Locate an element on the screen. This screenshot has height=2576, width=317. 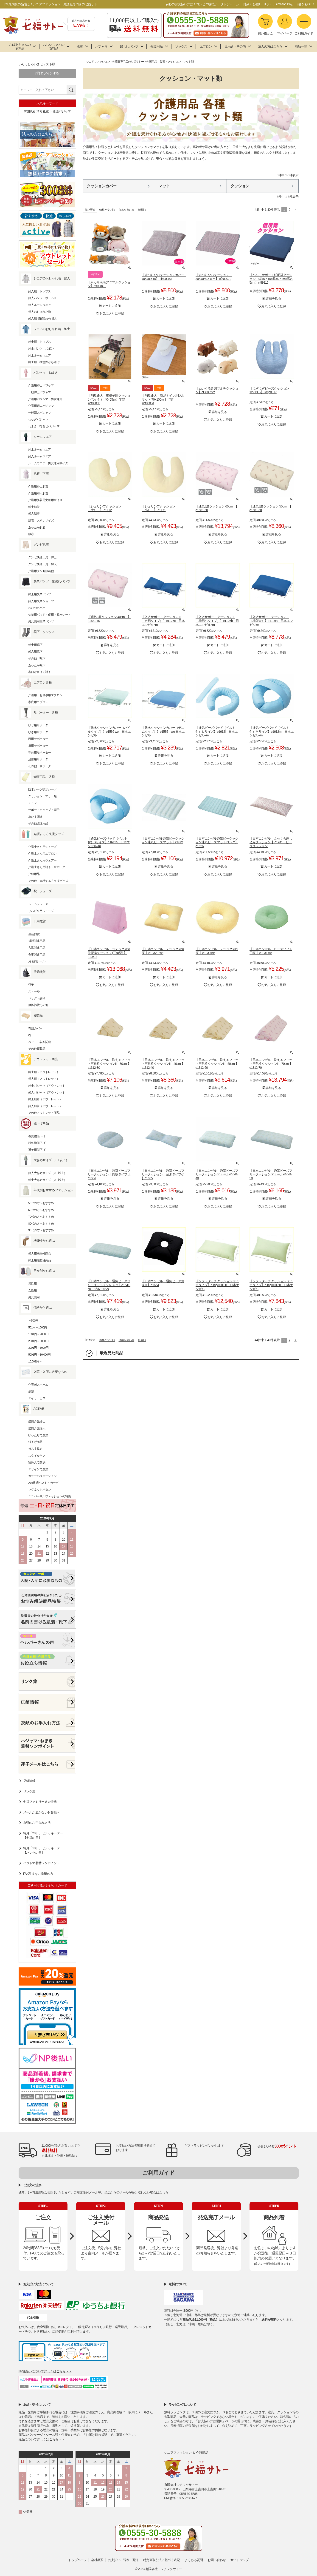
50代の方へおすすめ is located at coordinates (41, 1203).